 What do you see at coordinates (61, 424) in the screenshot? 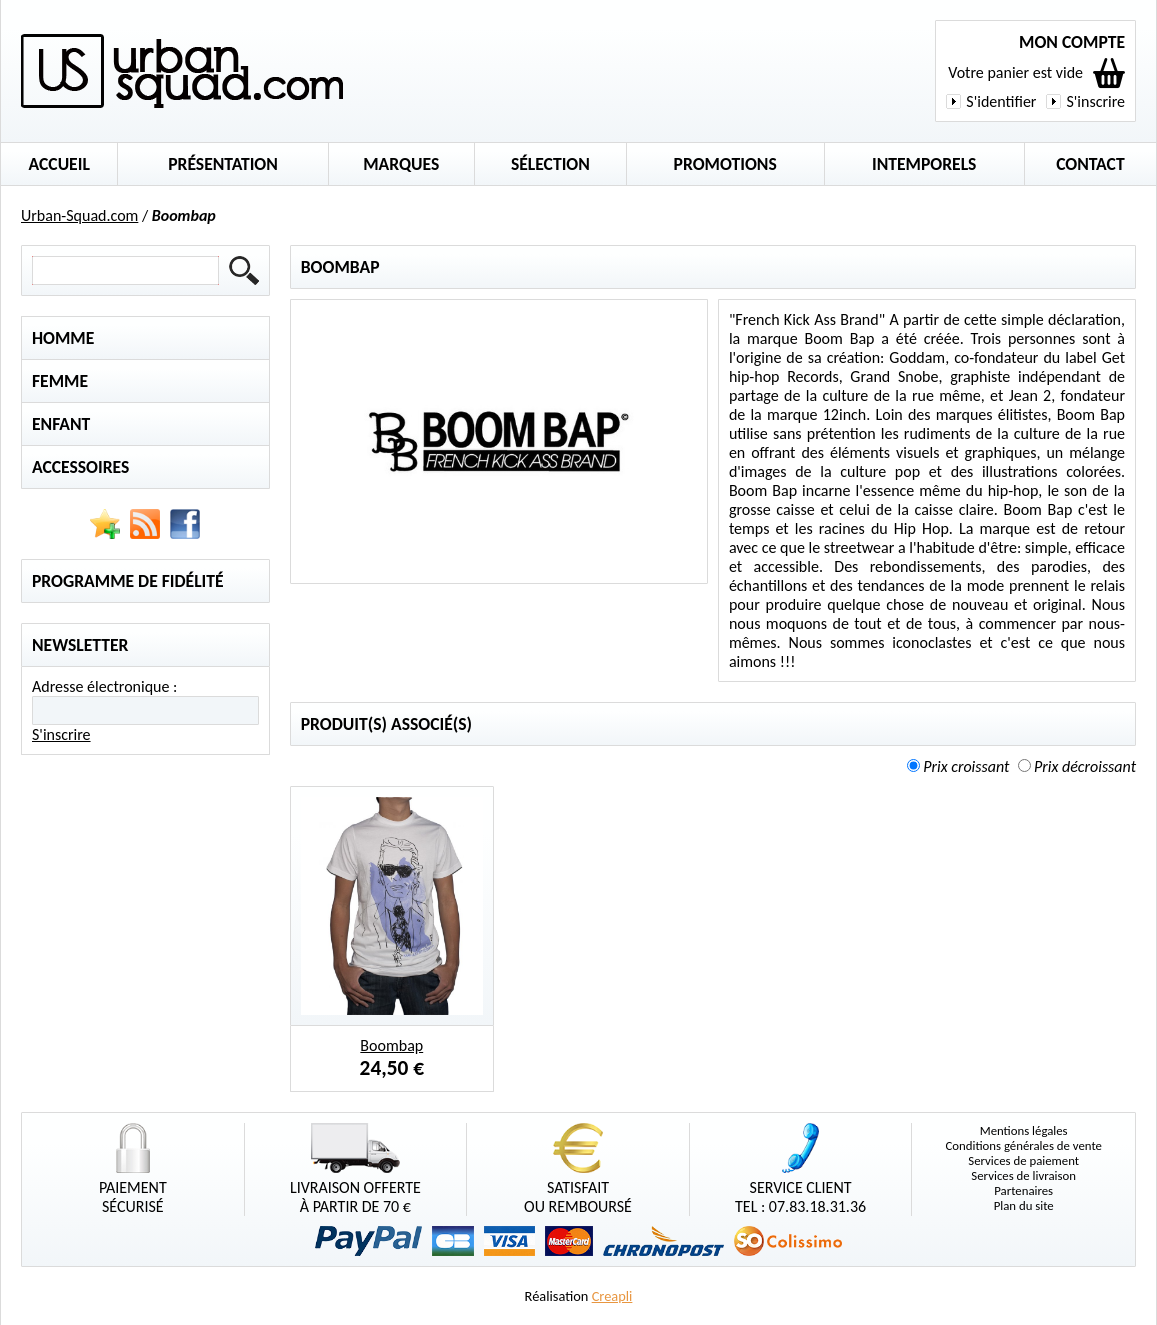
I see `Enfant [tab]` at bounding box center [61, 424].